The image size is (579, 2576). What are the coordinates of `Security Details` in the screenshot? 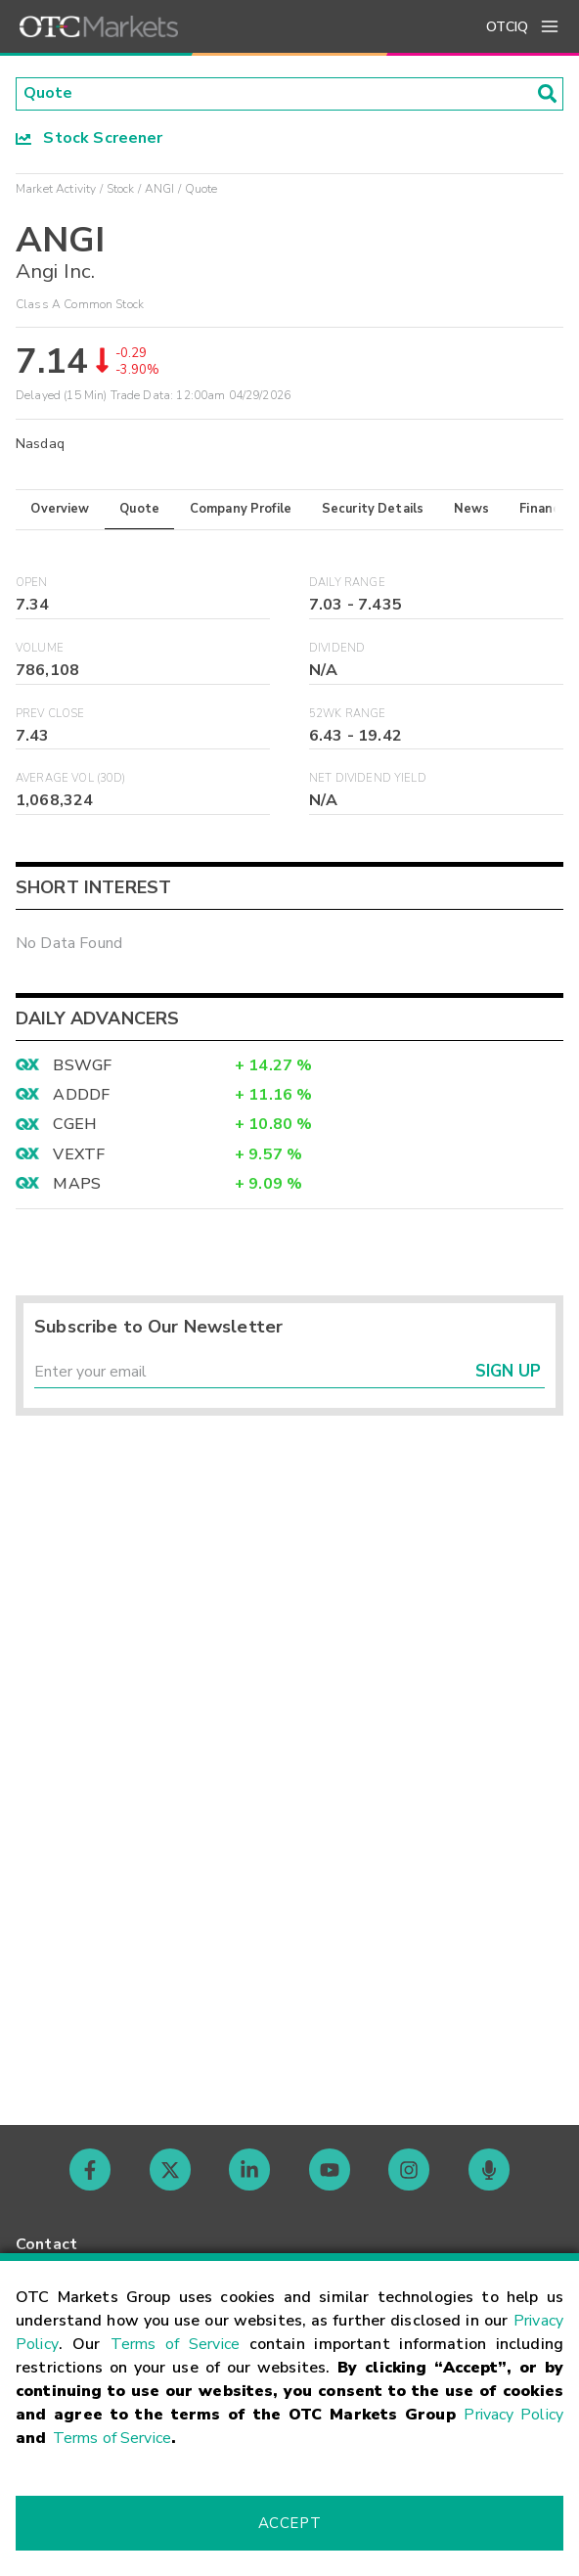 It's located at (372, 509).